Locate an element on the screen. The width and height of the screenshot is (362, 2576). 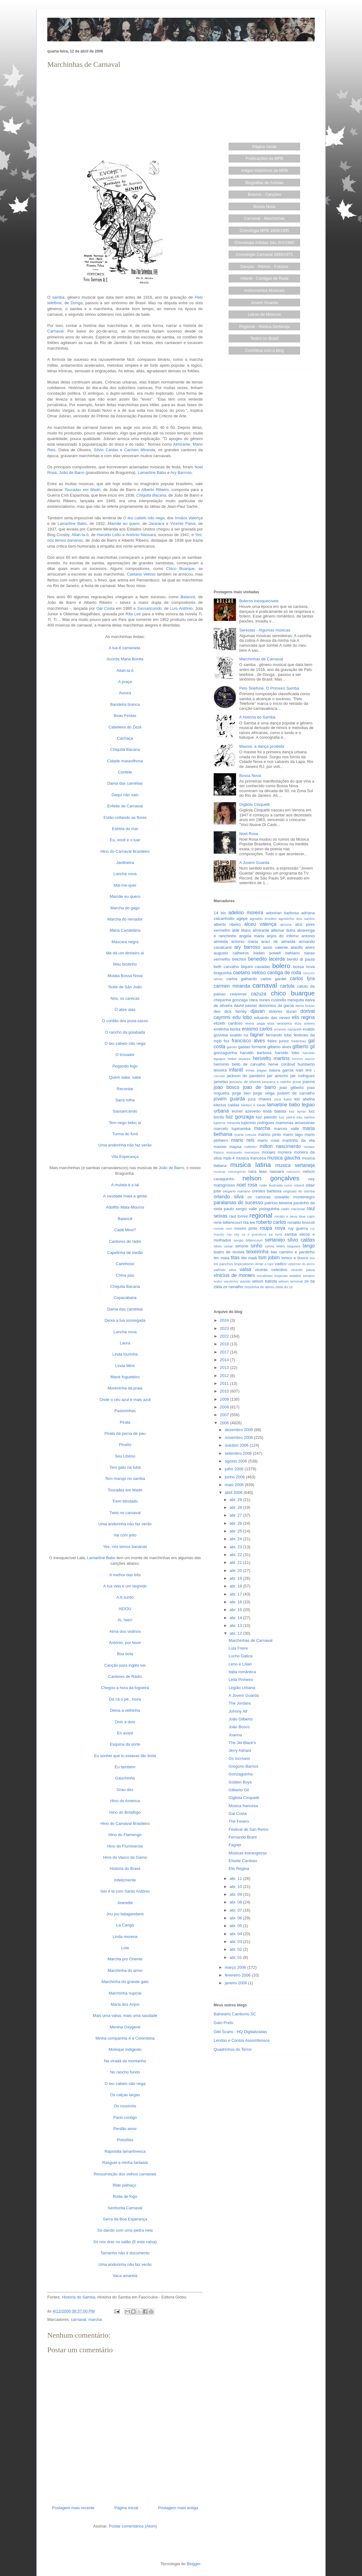
mario rossi is located at coordinates (268, 1140).